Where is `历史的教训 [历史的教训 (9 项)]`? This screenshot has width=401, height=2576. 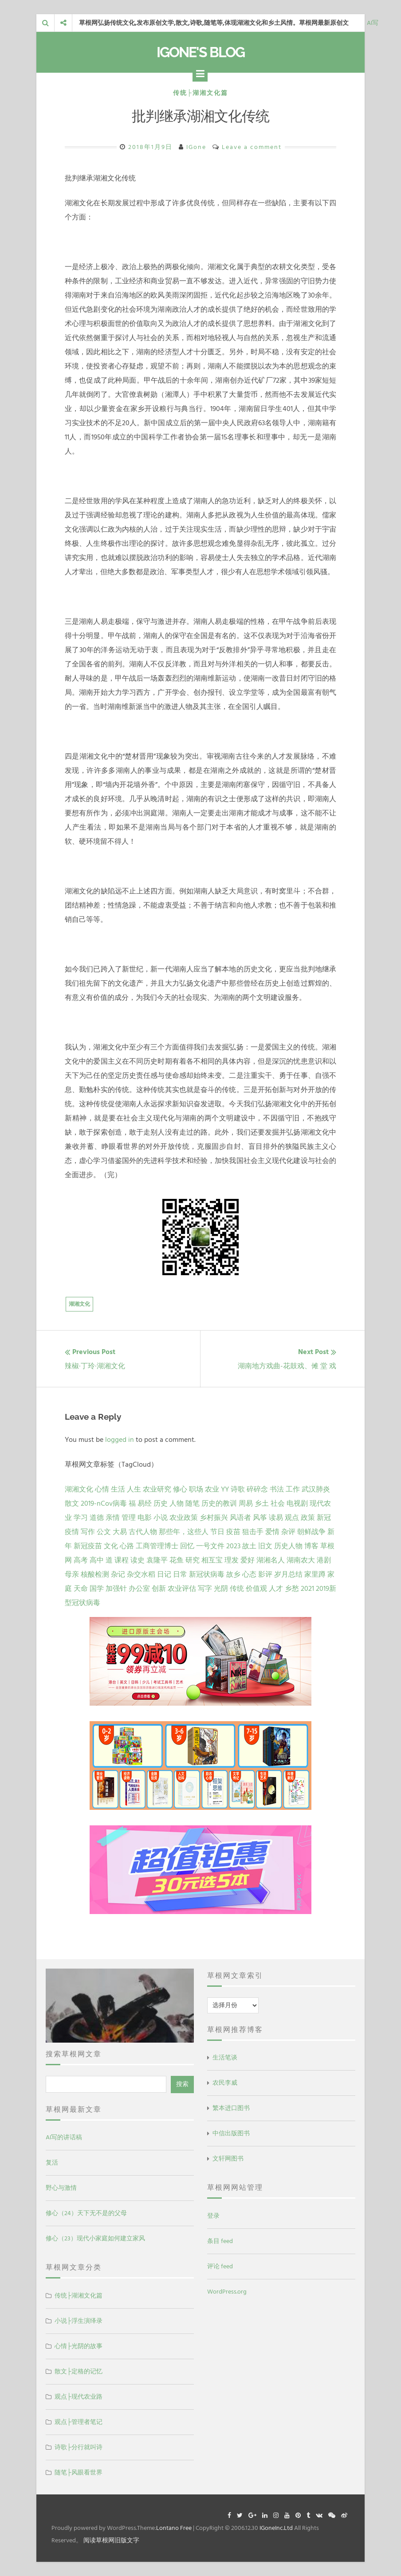 历史的教训 [历史的教训 (9 项)] is located at coordinates (219, 1503).